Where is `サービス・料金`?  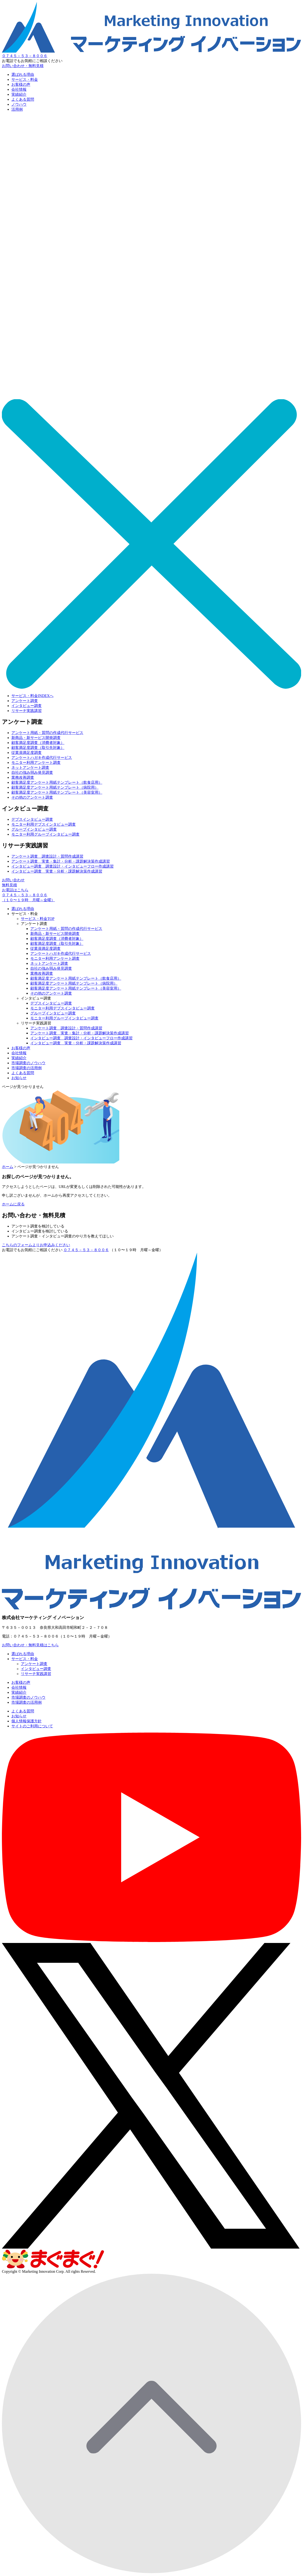 サービス・料金 is located at coordinates (24, 79).